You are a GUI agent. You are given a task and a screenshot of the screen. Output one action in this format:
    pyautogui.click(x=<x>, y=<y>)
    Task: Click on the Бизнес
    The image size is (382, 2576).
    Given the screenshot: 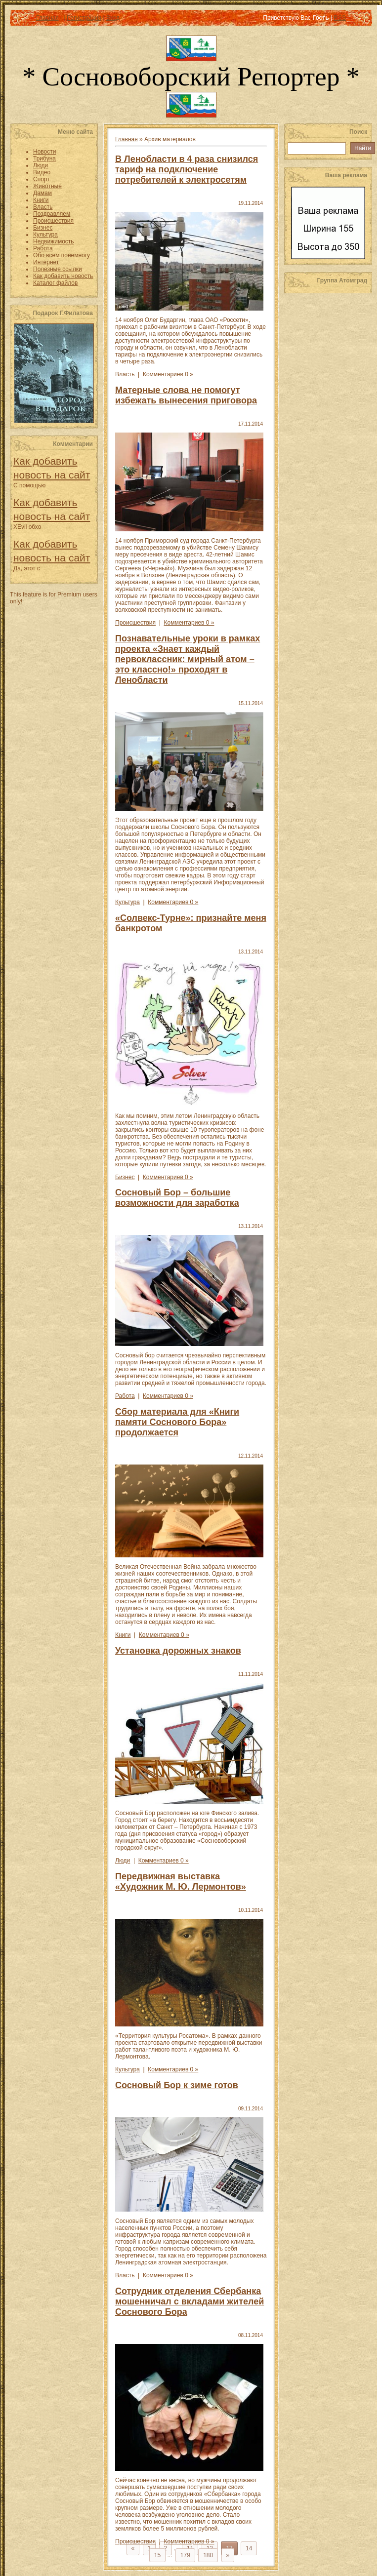 What is the action you would take?
    pyautogui.click(x=124, y=1177)
    